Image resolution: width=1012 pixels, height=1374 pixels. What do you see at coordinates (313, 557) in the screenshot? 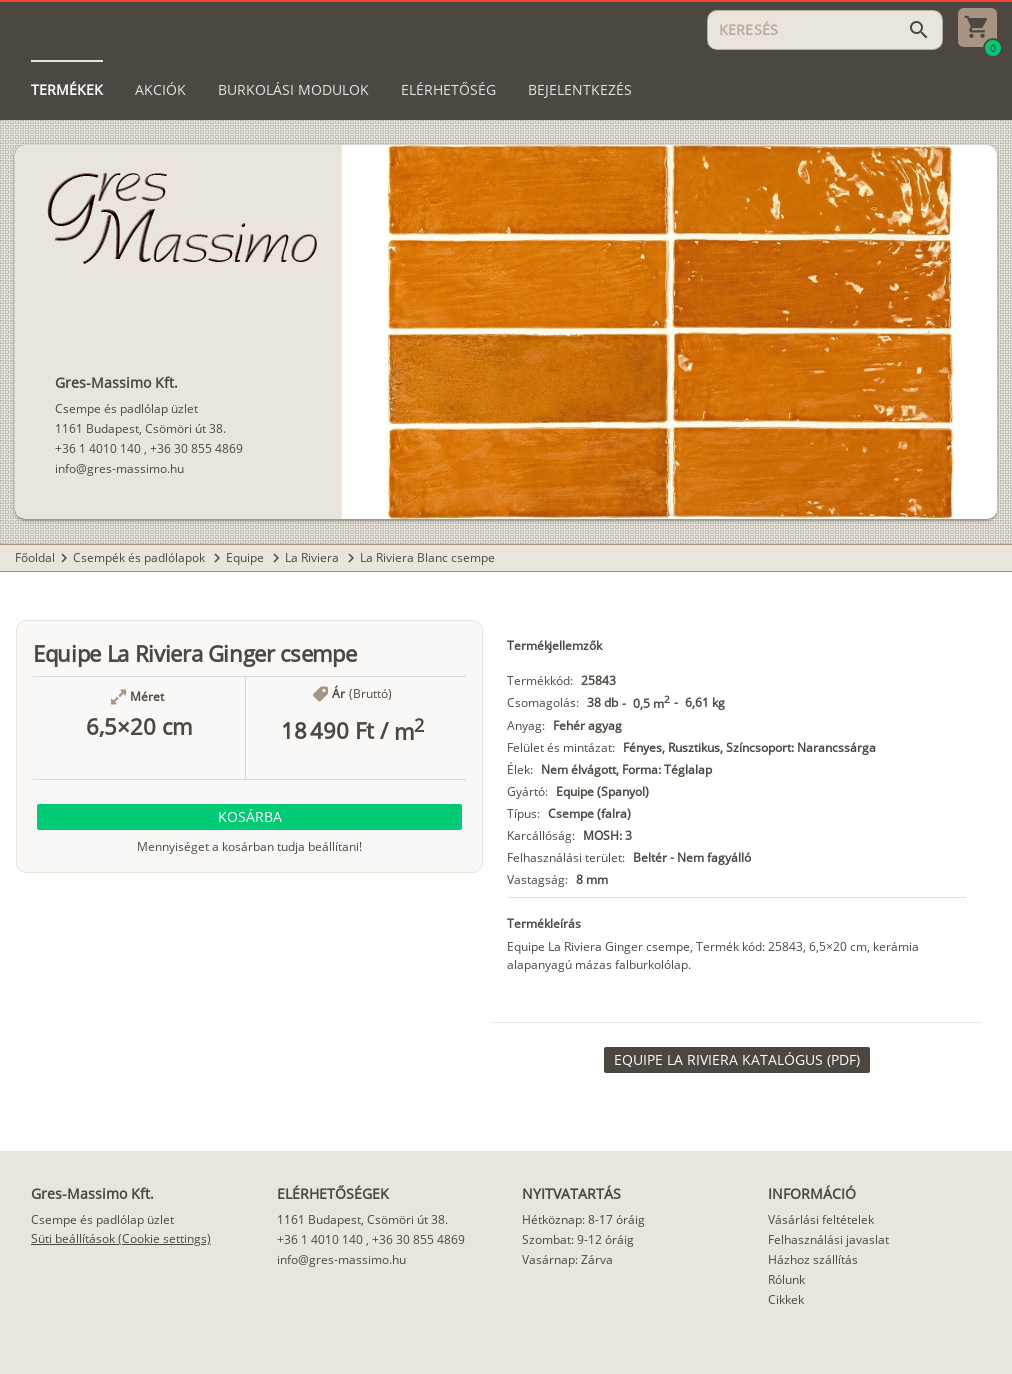
I see `La Riviera` at bounding box center [313, 557].